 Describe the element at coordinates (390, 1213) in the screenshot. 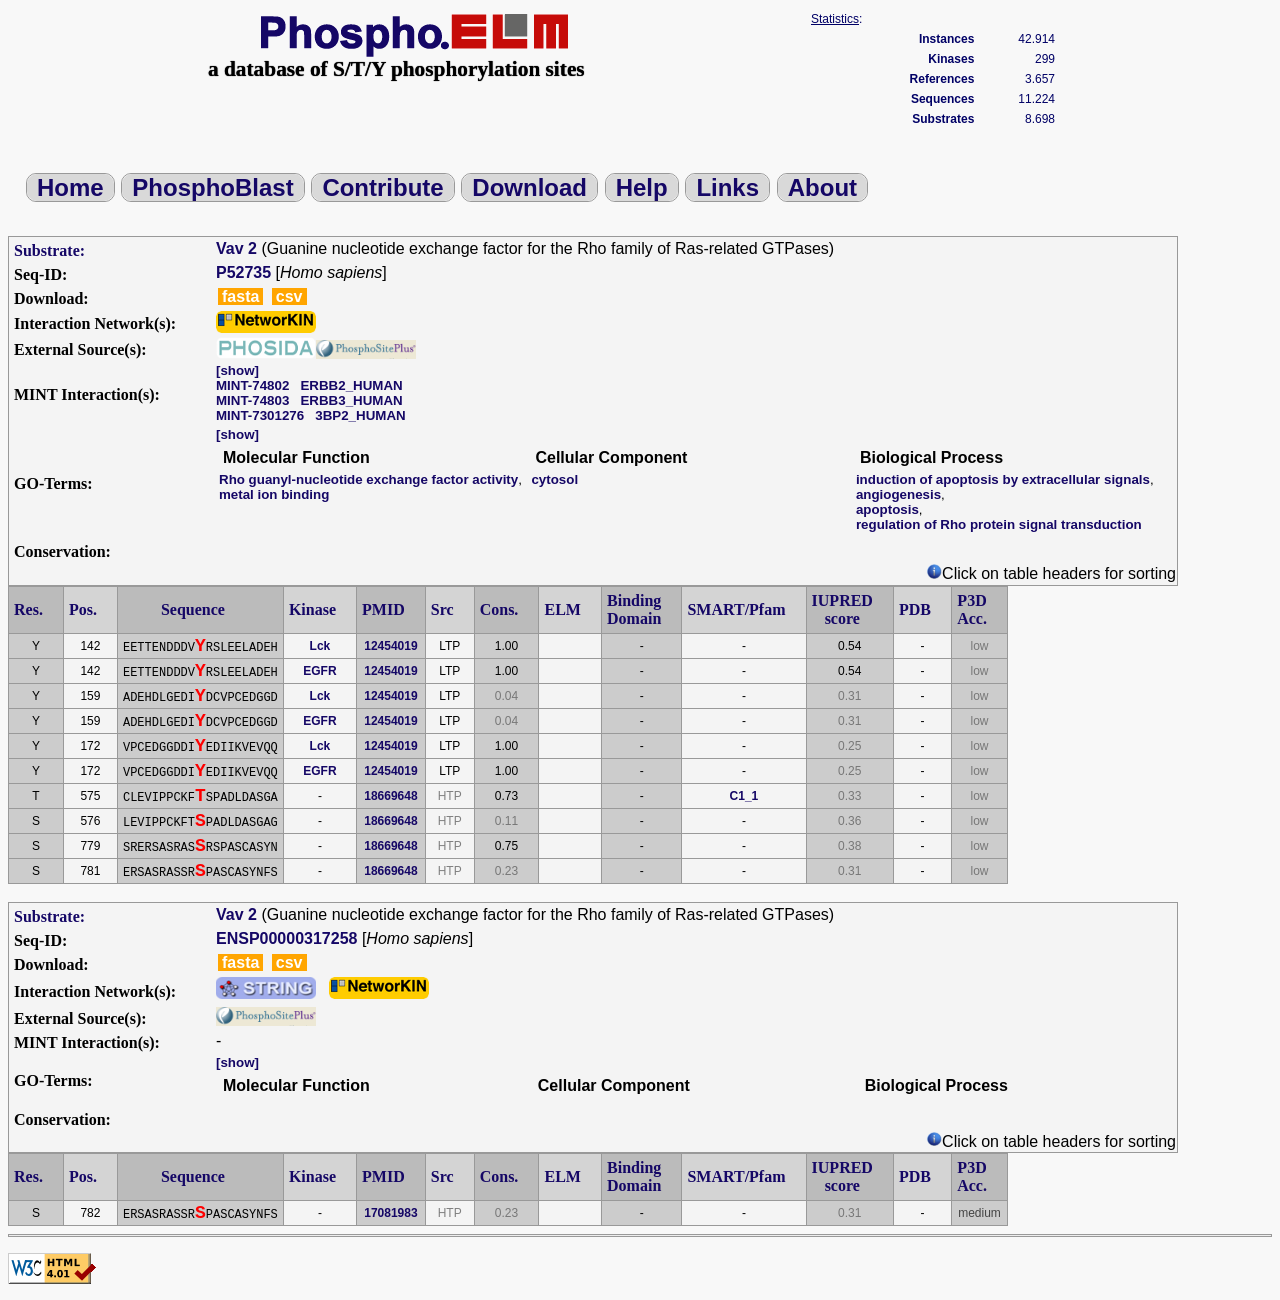

I see `17081983` at that location.